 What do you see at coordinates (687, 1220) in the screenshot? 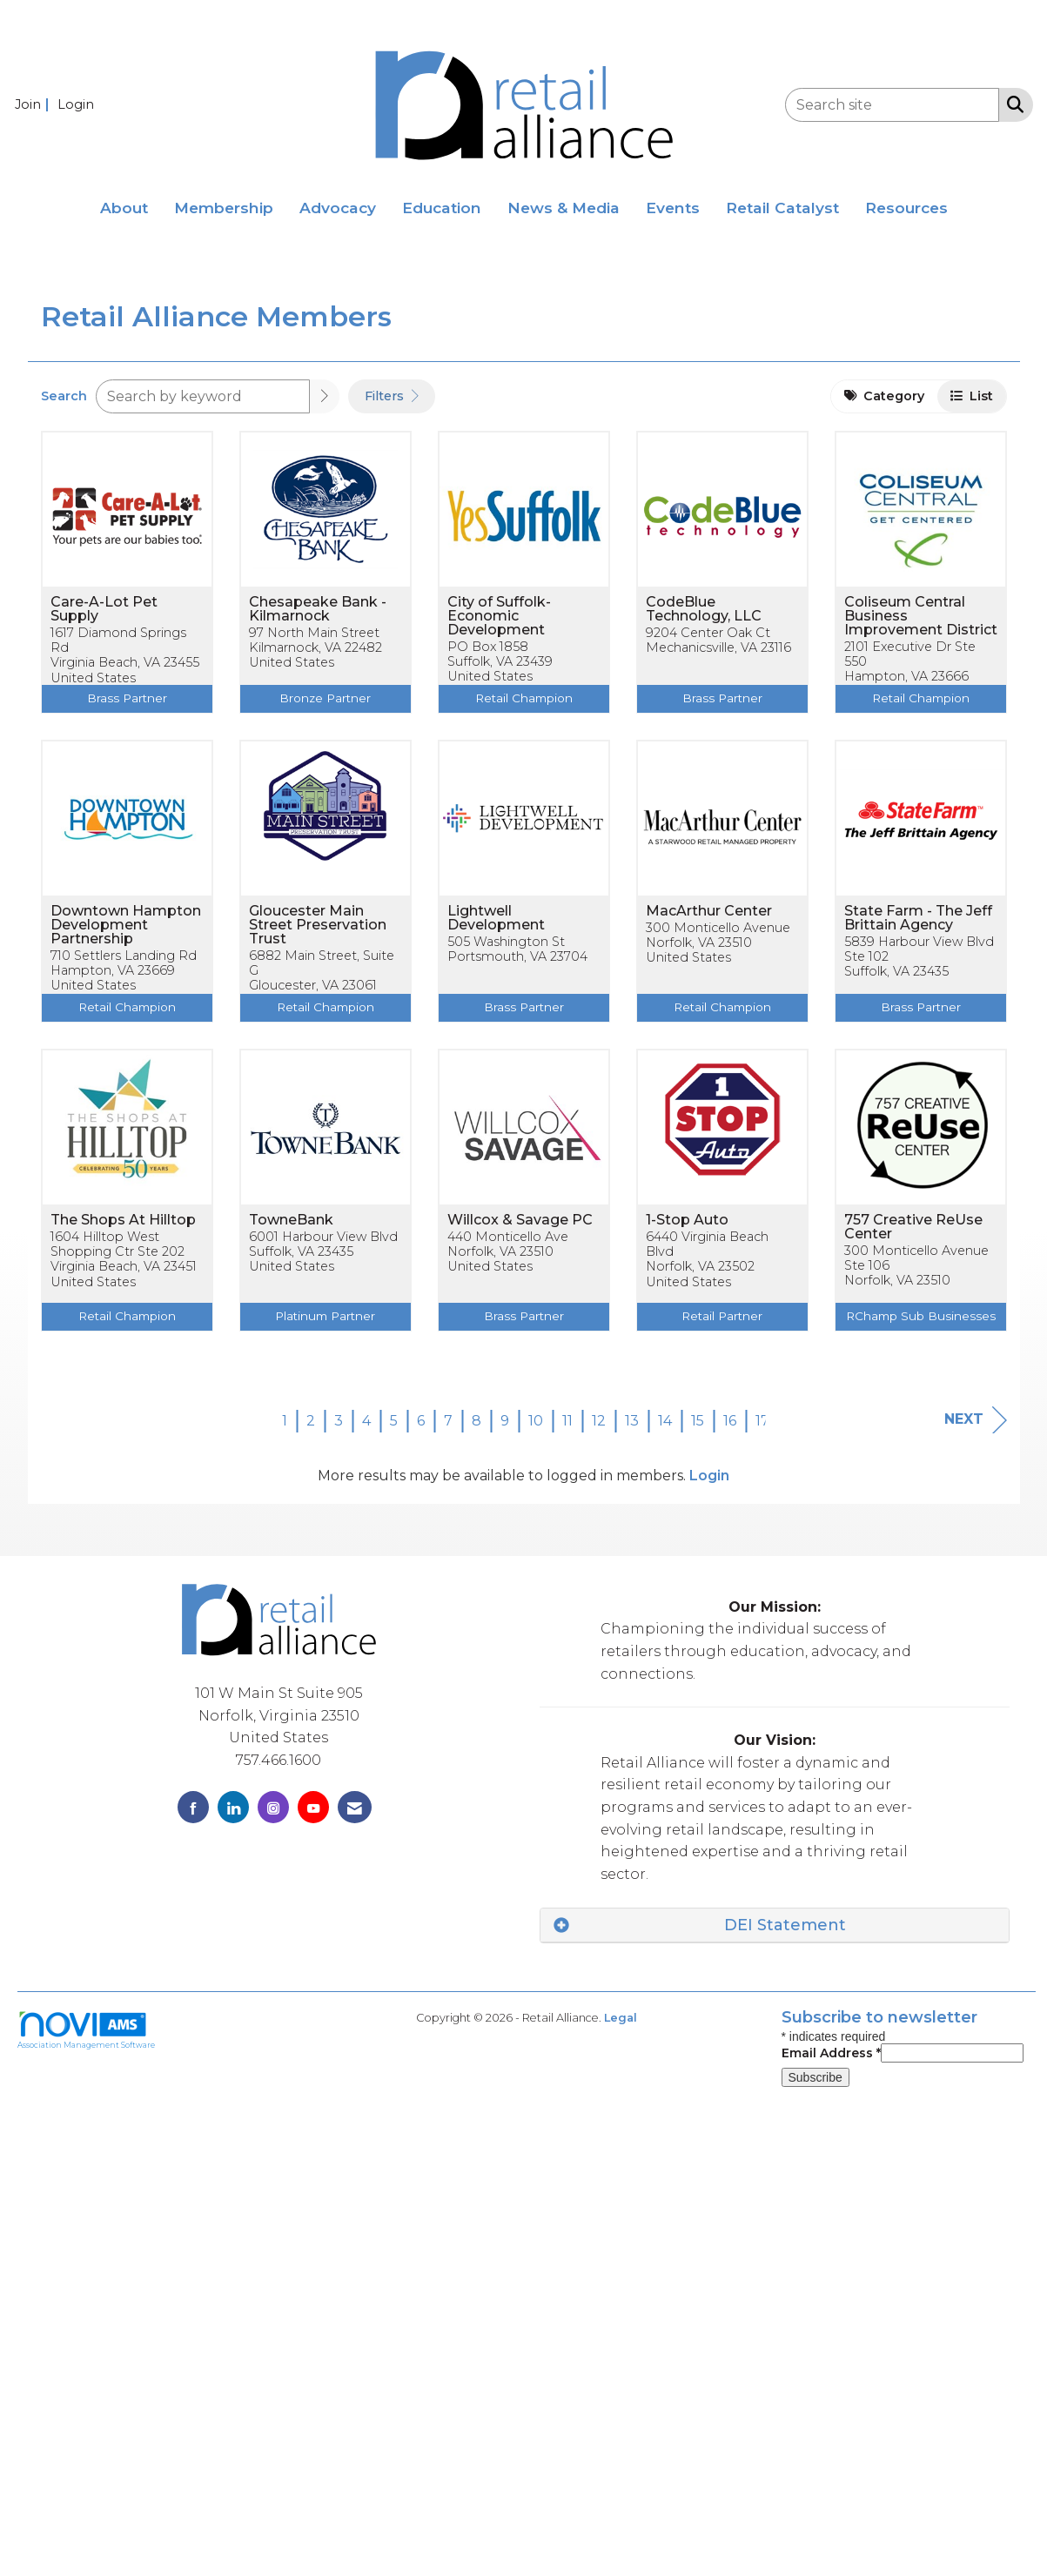
I see `1-Stop Auto` at bounding box center [687, 1220].